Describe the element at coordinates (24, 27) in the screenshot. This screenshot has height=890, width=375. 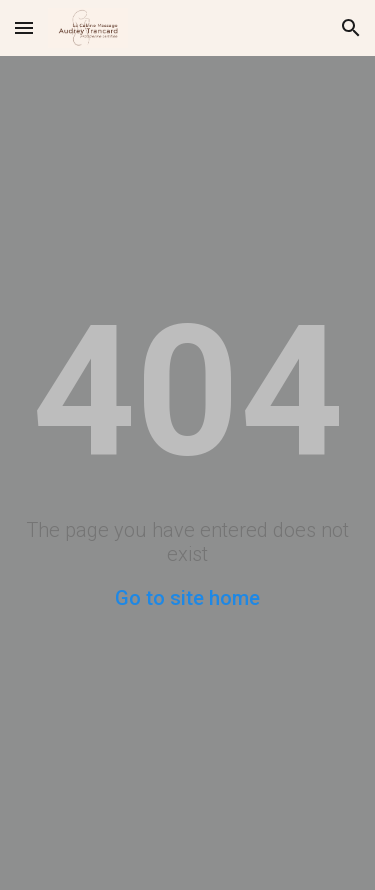
I see `[button]` at that location.